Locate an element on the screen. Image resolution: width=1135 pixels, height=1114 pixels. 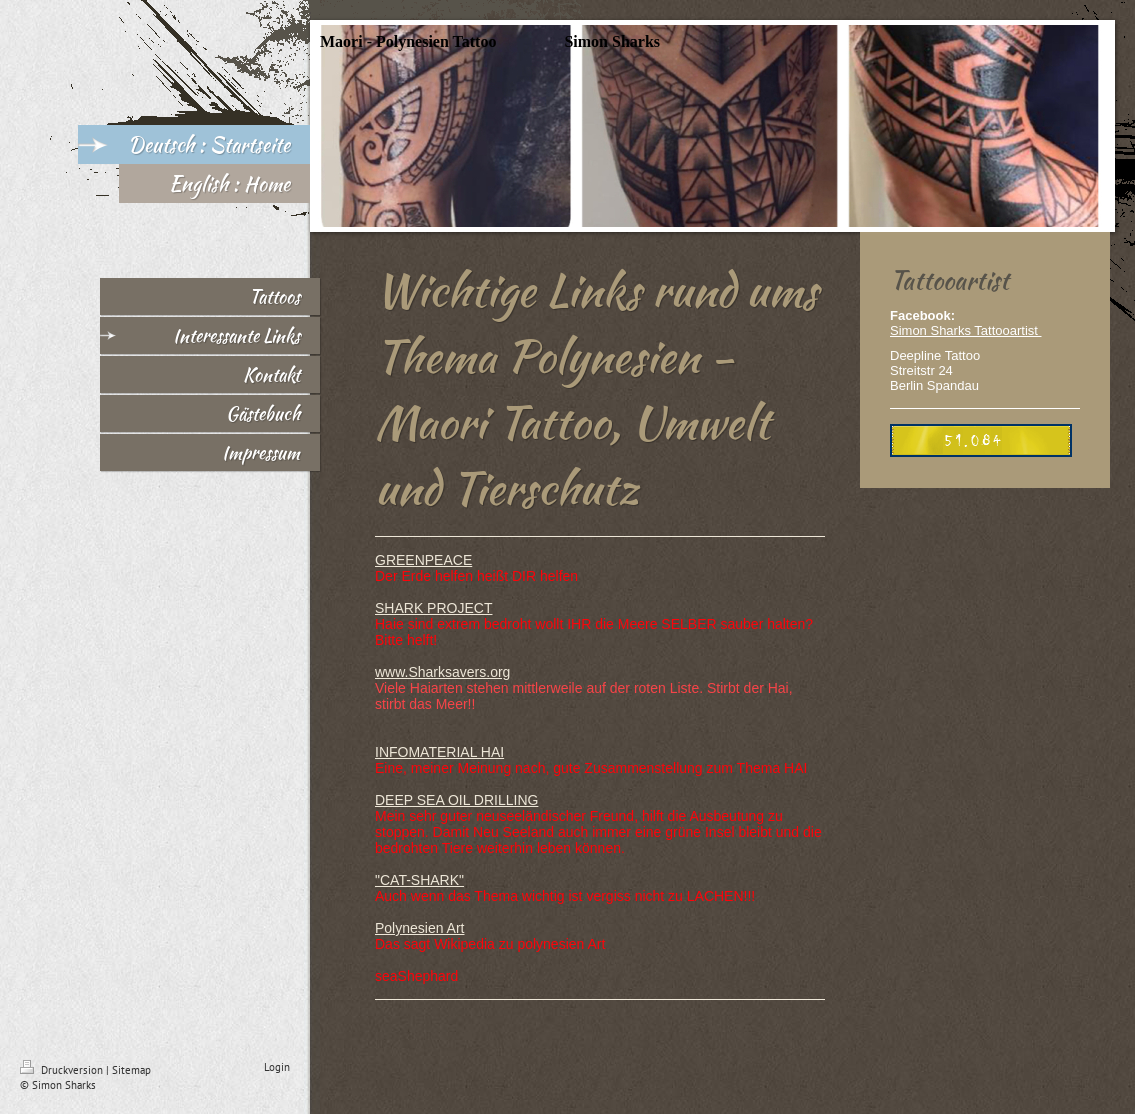
Simon Sharks Tattooartist is located at coordinates (966, 330).